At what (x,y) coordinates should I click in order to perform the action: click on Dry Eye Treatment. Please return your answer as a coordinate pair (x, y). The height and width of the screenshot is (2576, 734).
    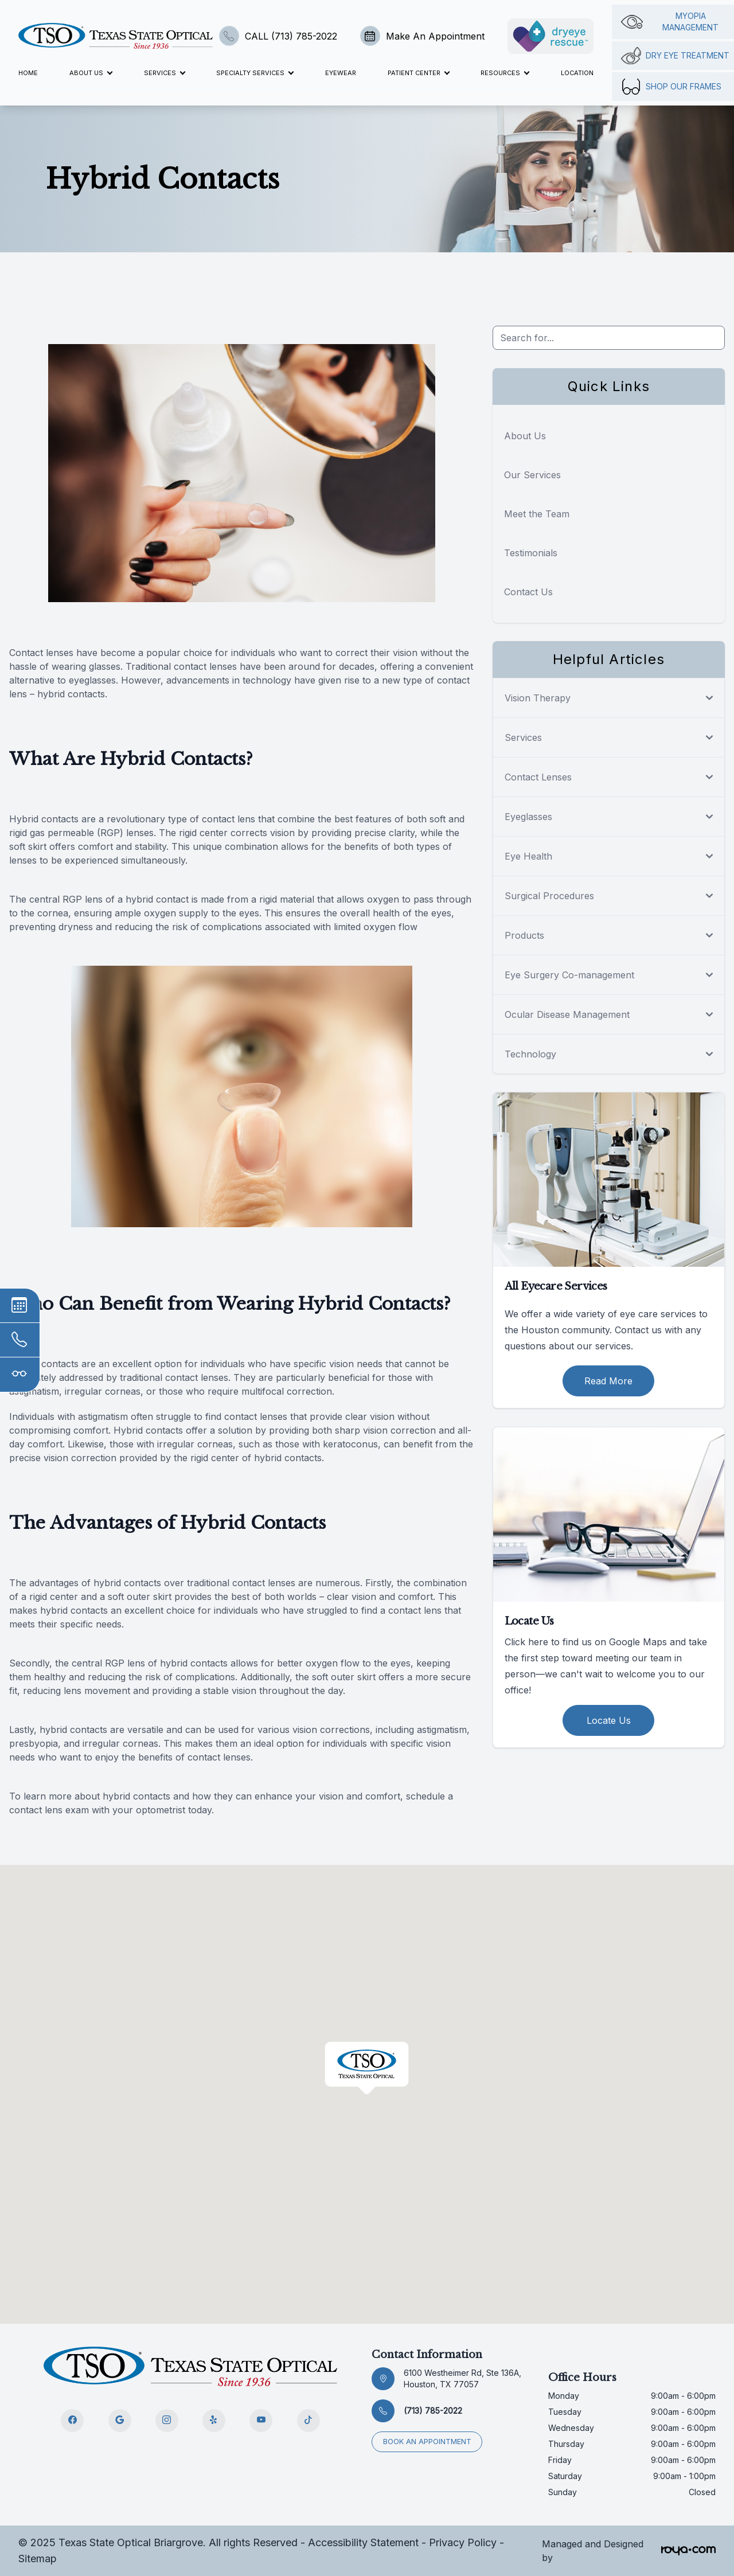
    Looking at the image, I should click on (675, 55).